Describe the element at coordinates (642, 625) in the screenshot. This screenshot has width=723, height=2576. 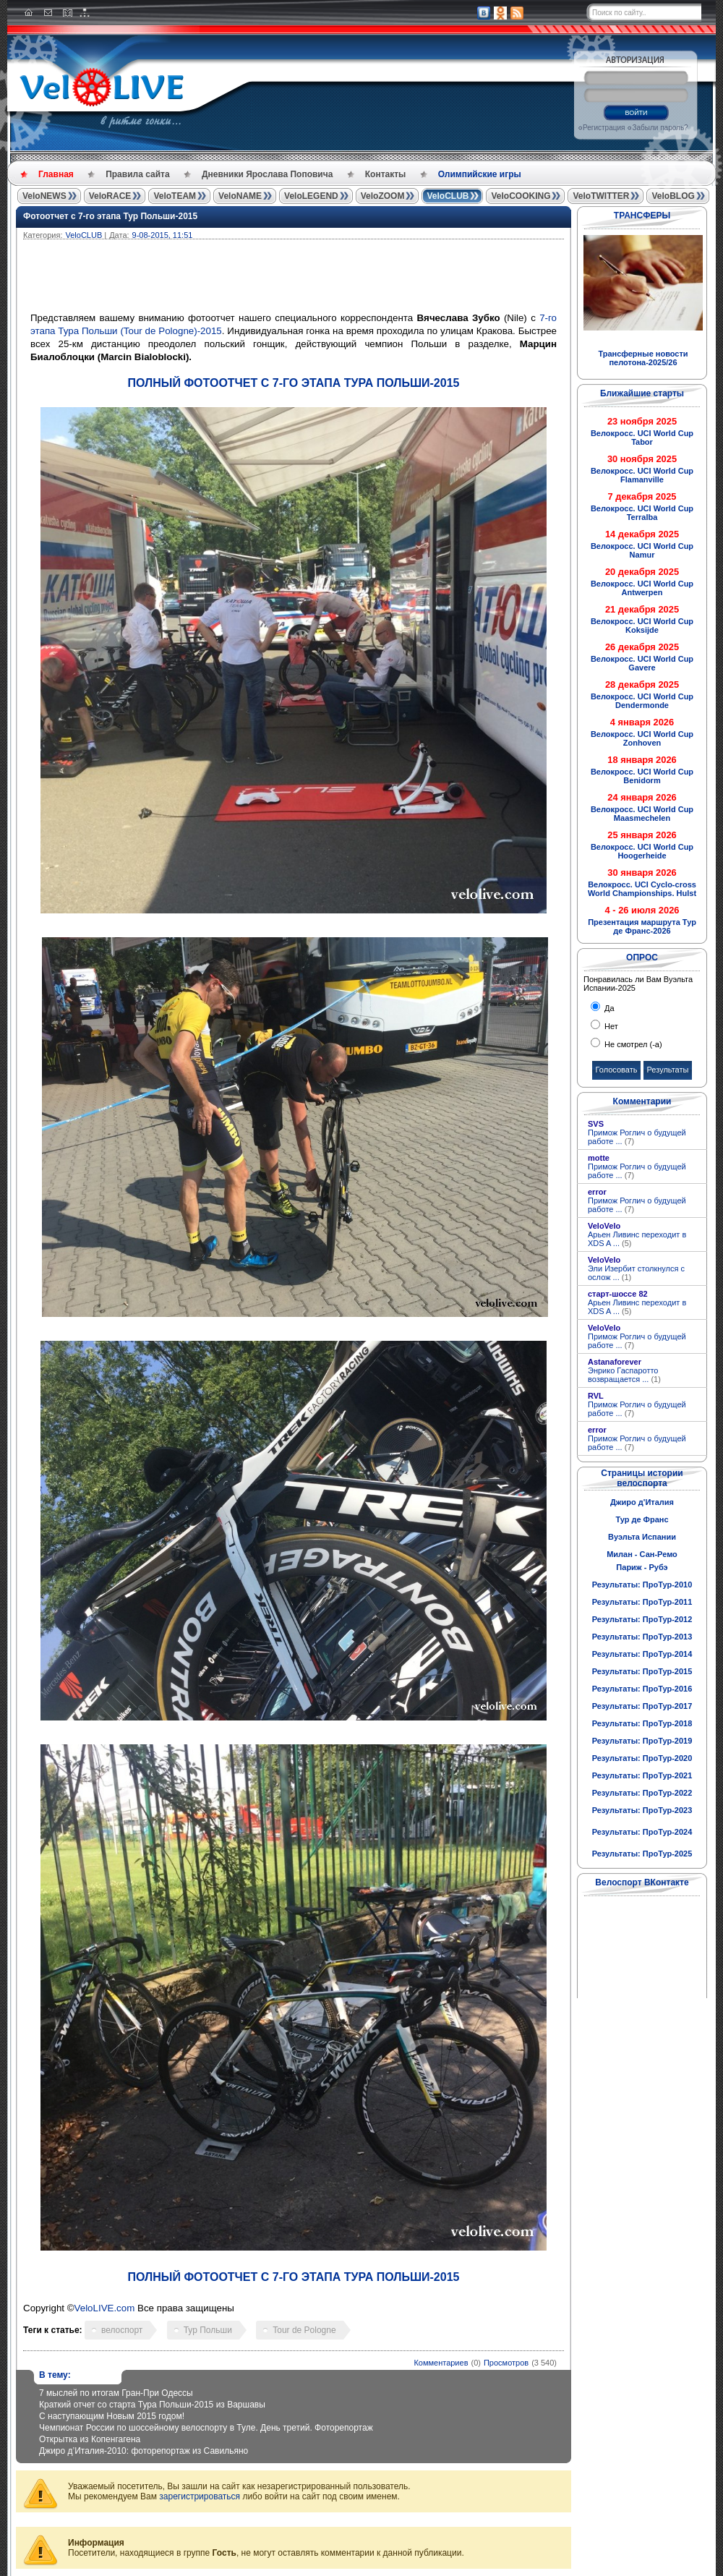
I see `Велокросс. UCI World Cup Koksijde` at that location.